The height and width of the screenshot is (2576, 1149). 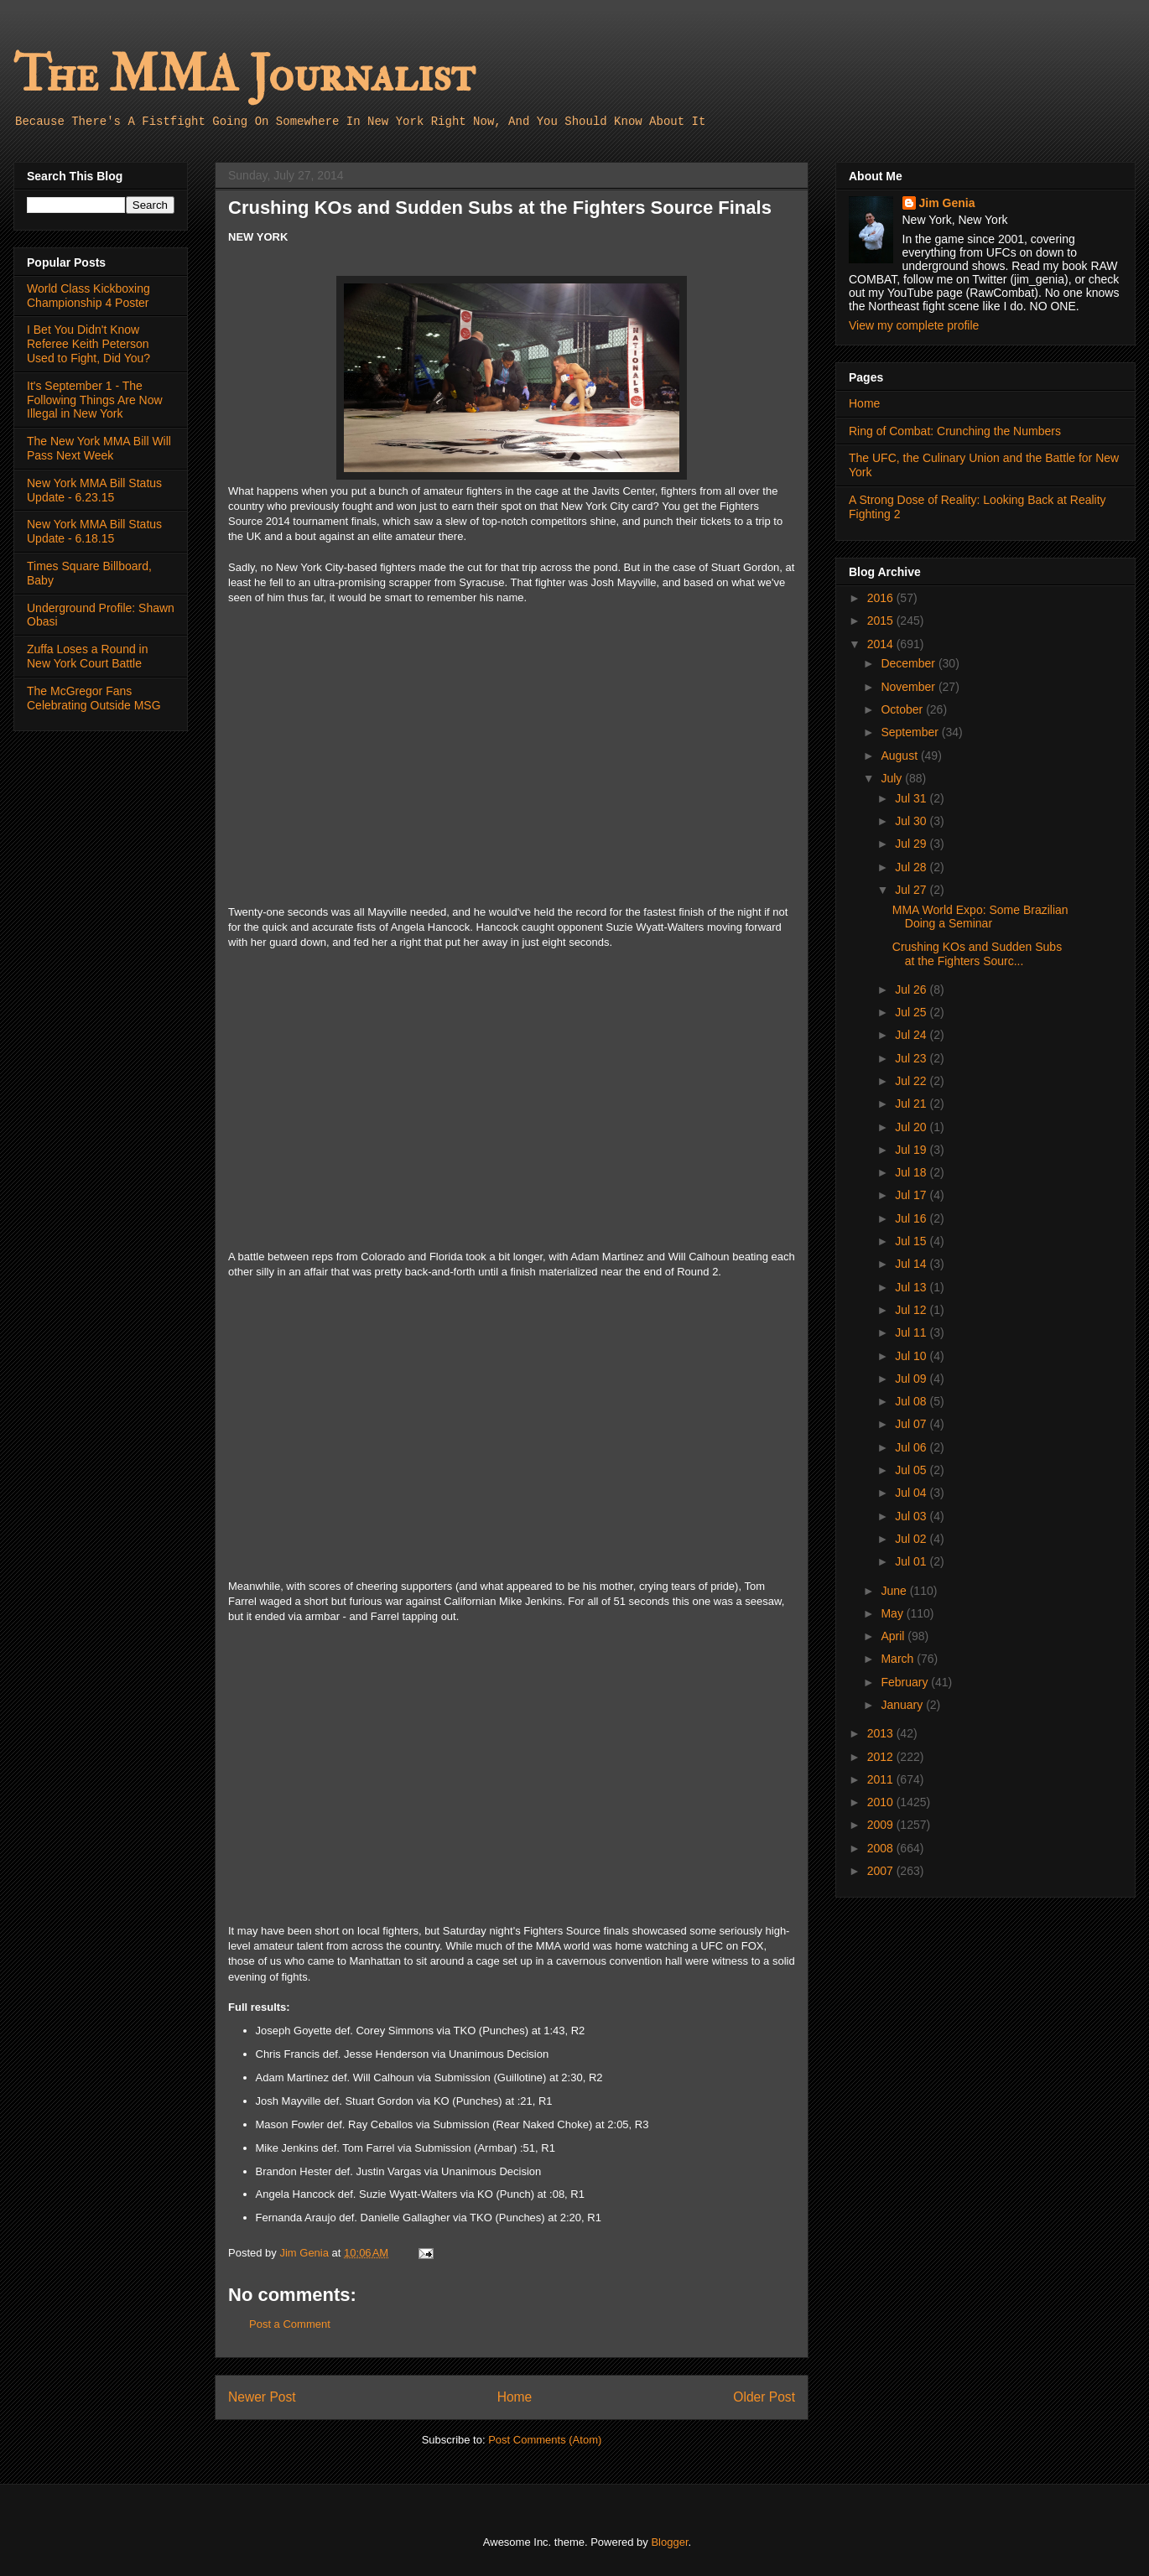 I want to click on World Class Kickboxing Championship 4 Poster, so click(x=88, y=295).